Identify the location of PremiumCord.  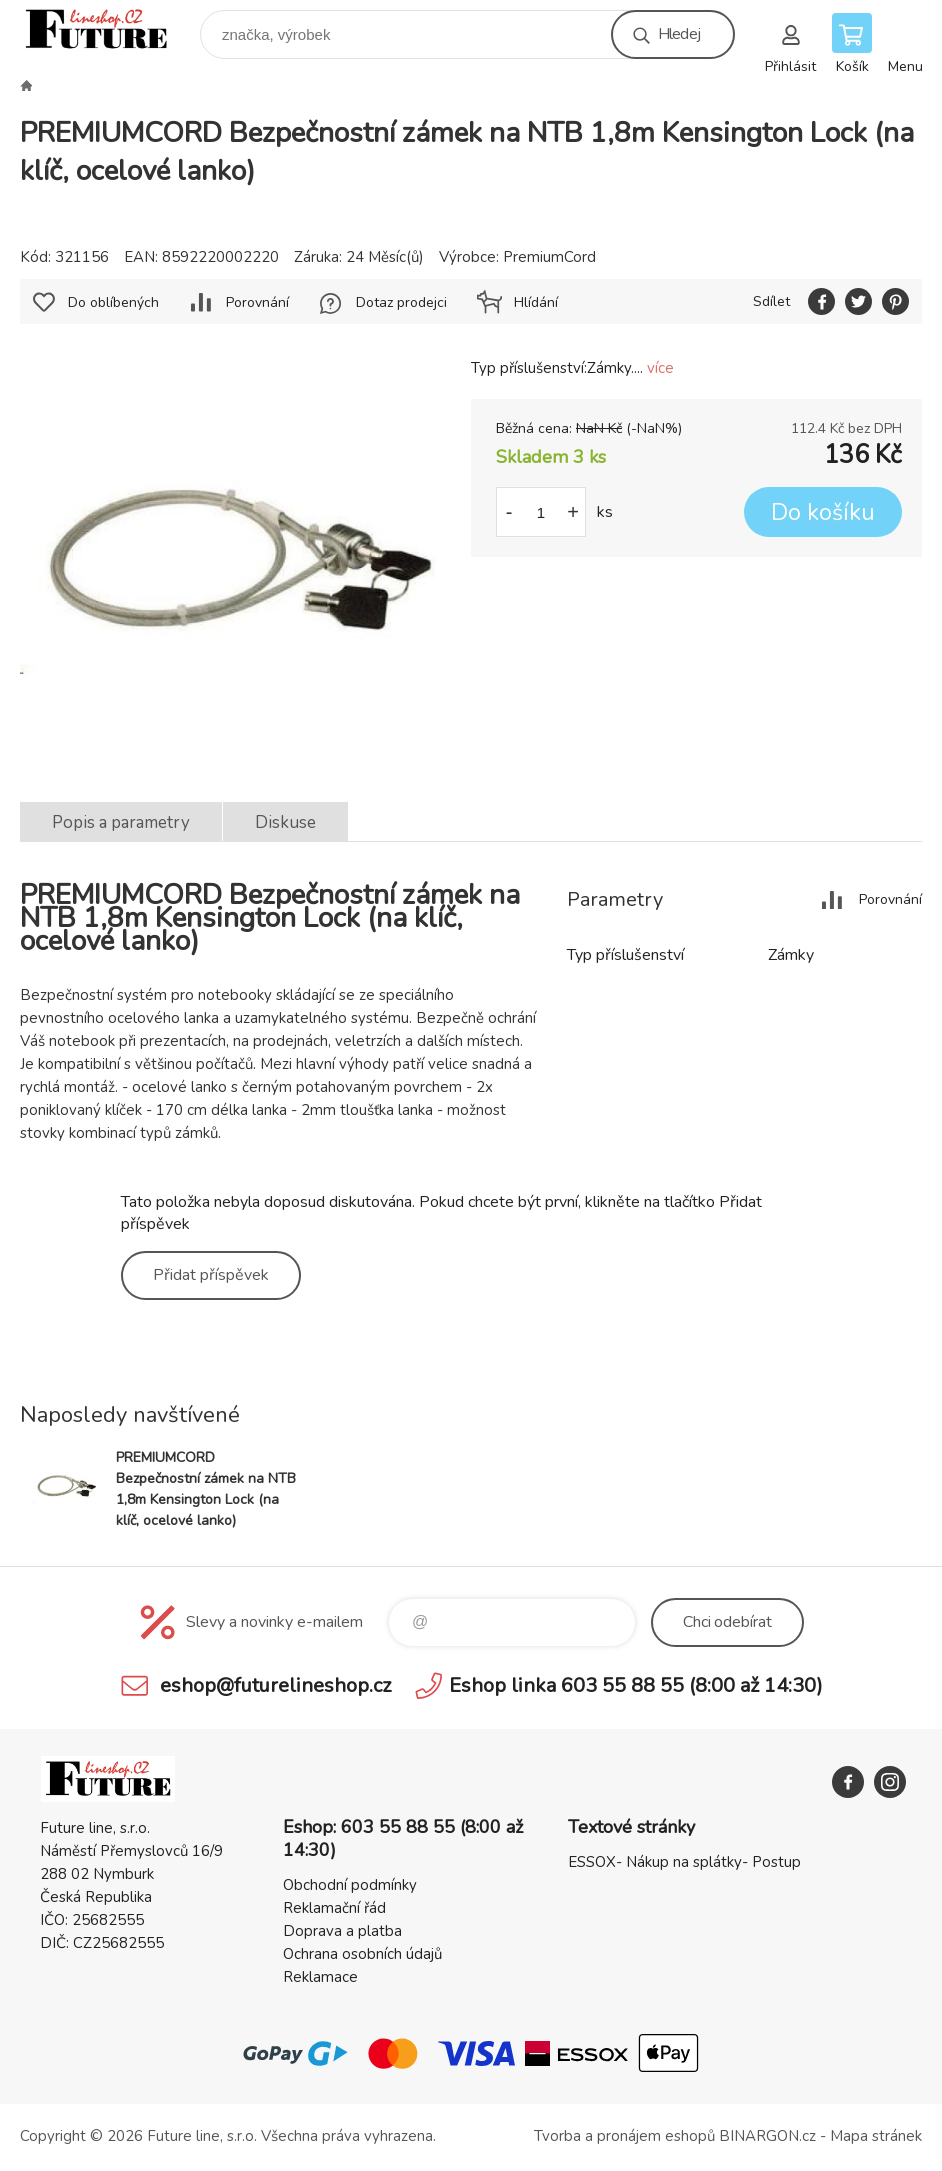
(549, 257).